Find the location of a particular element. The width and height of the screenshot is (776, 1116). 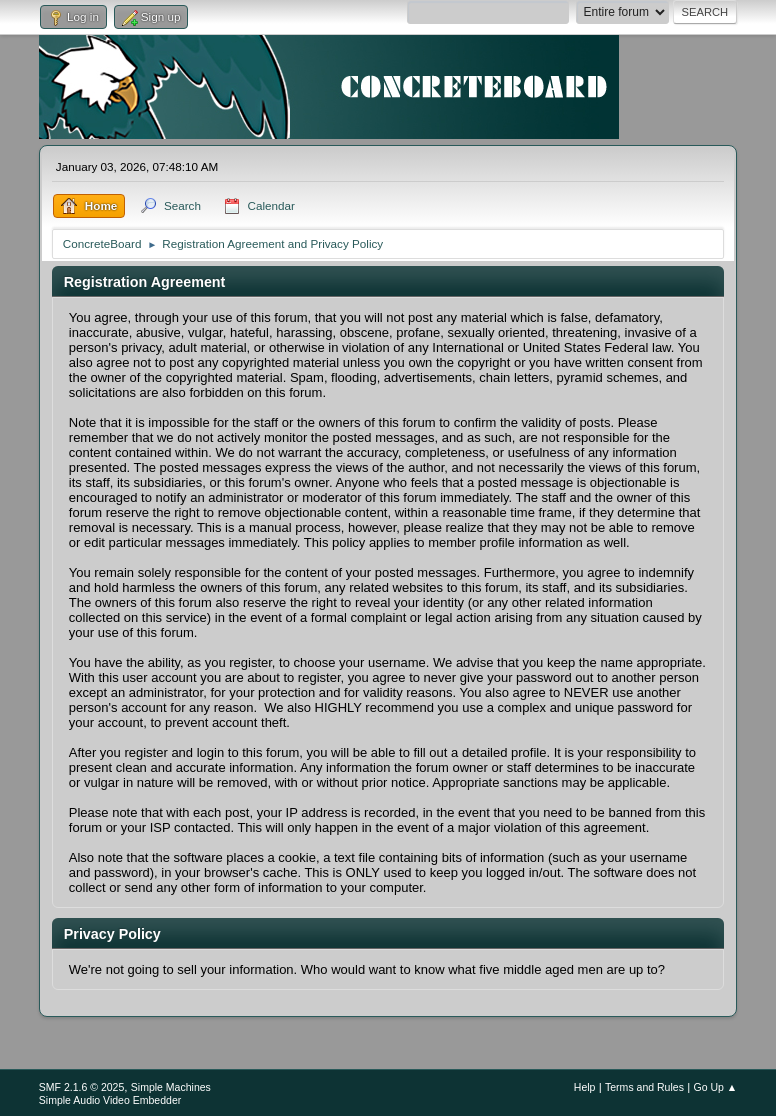

Simple Machines is located at coordinates (171, 1087).